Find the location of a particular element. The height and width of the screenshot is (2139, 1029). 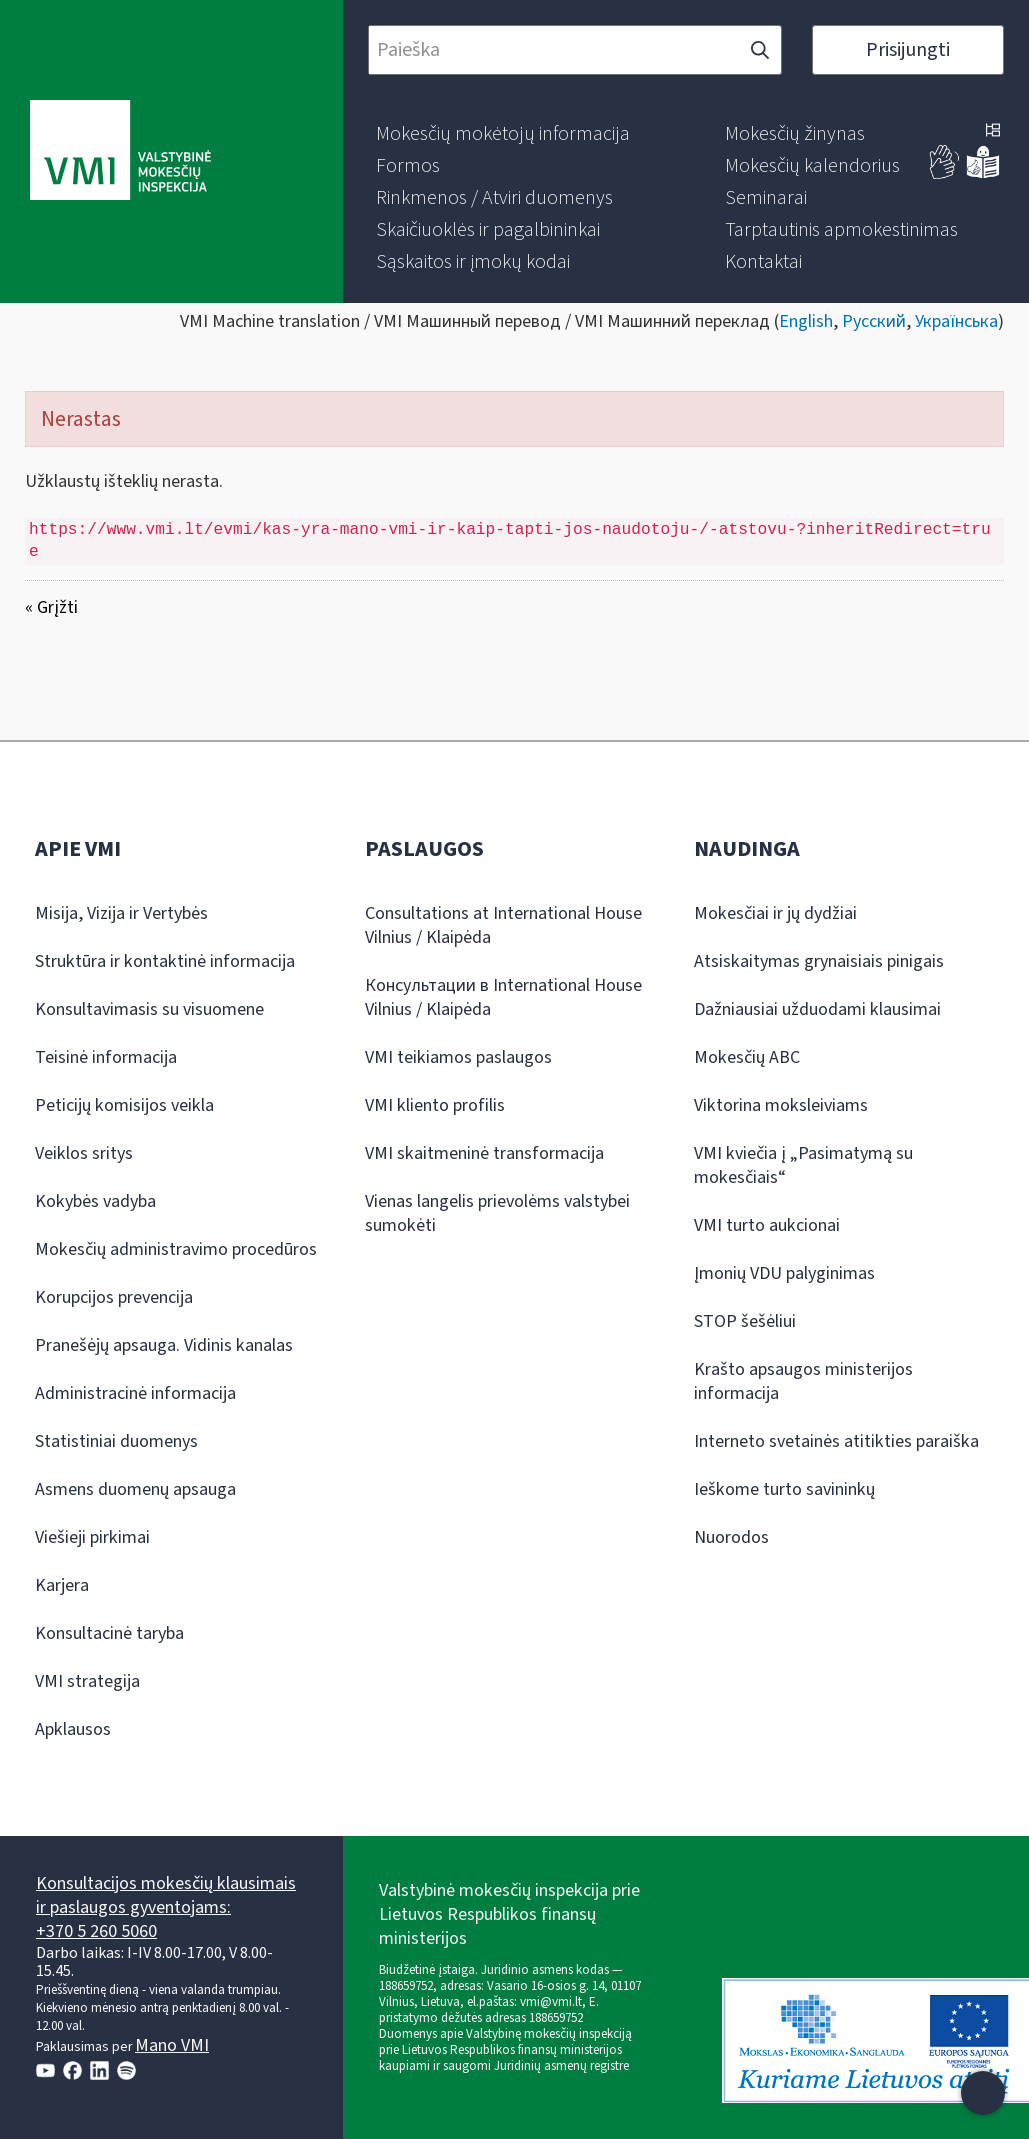

Viktorina moksleiviams is located at coordinates (781, 1105).